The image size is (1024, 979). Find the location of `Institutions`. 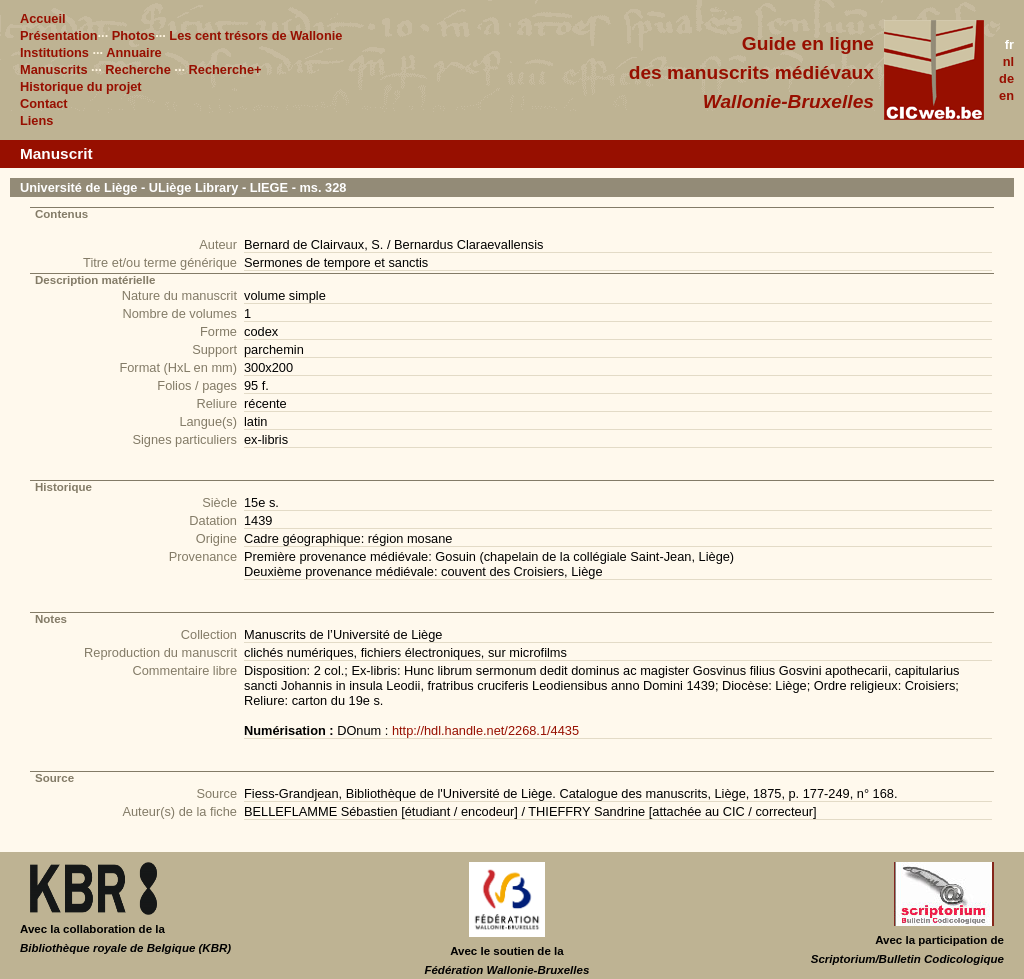

Institutions is located at coordinates (54, 52).